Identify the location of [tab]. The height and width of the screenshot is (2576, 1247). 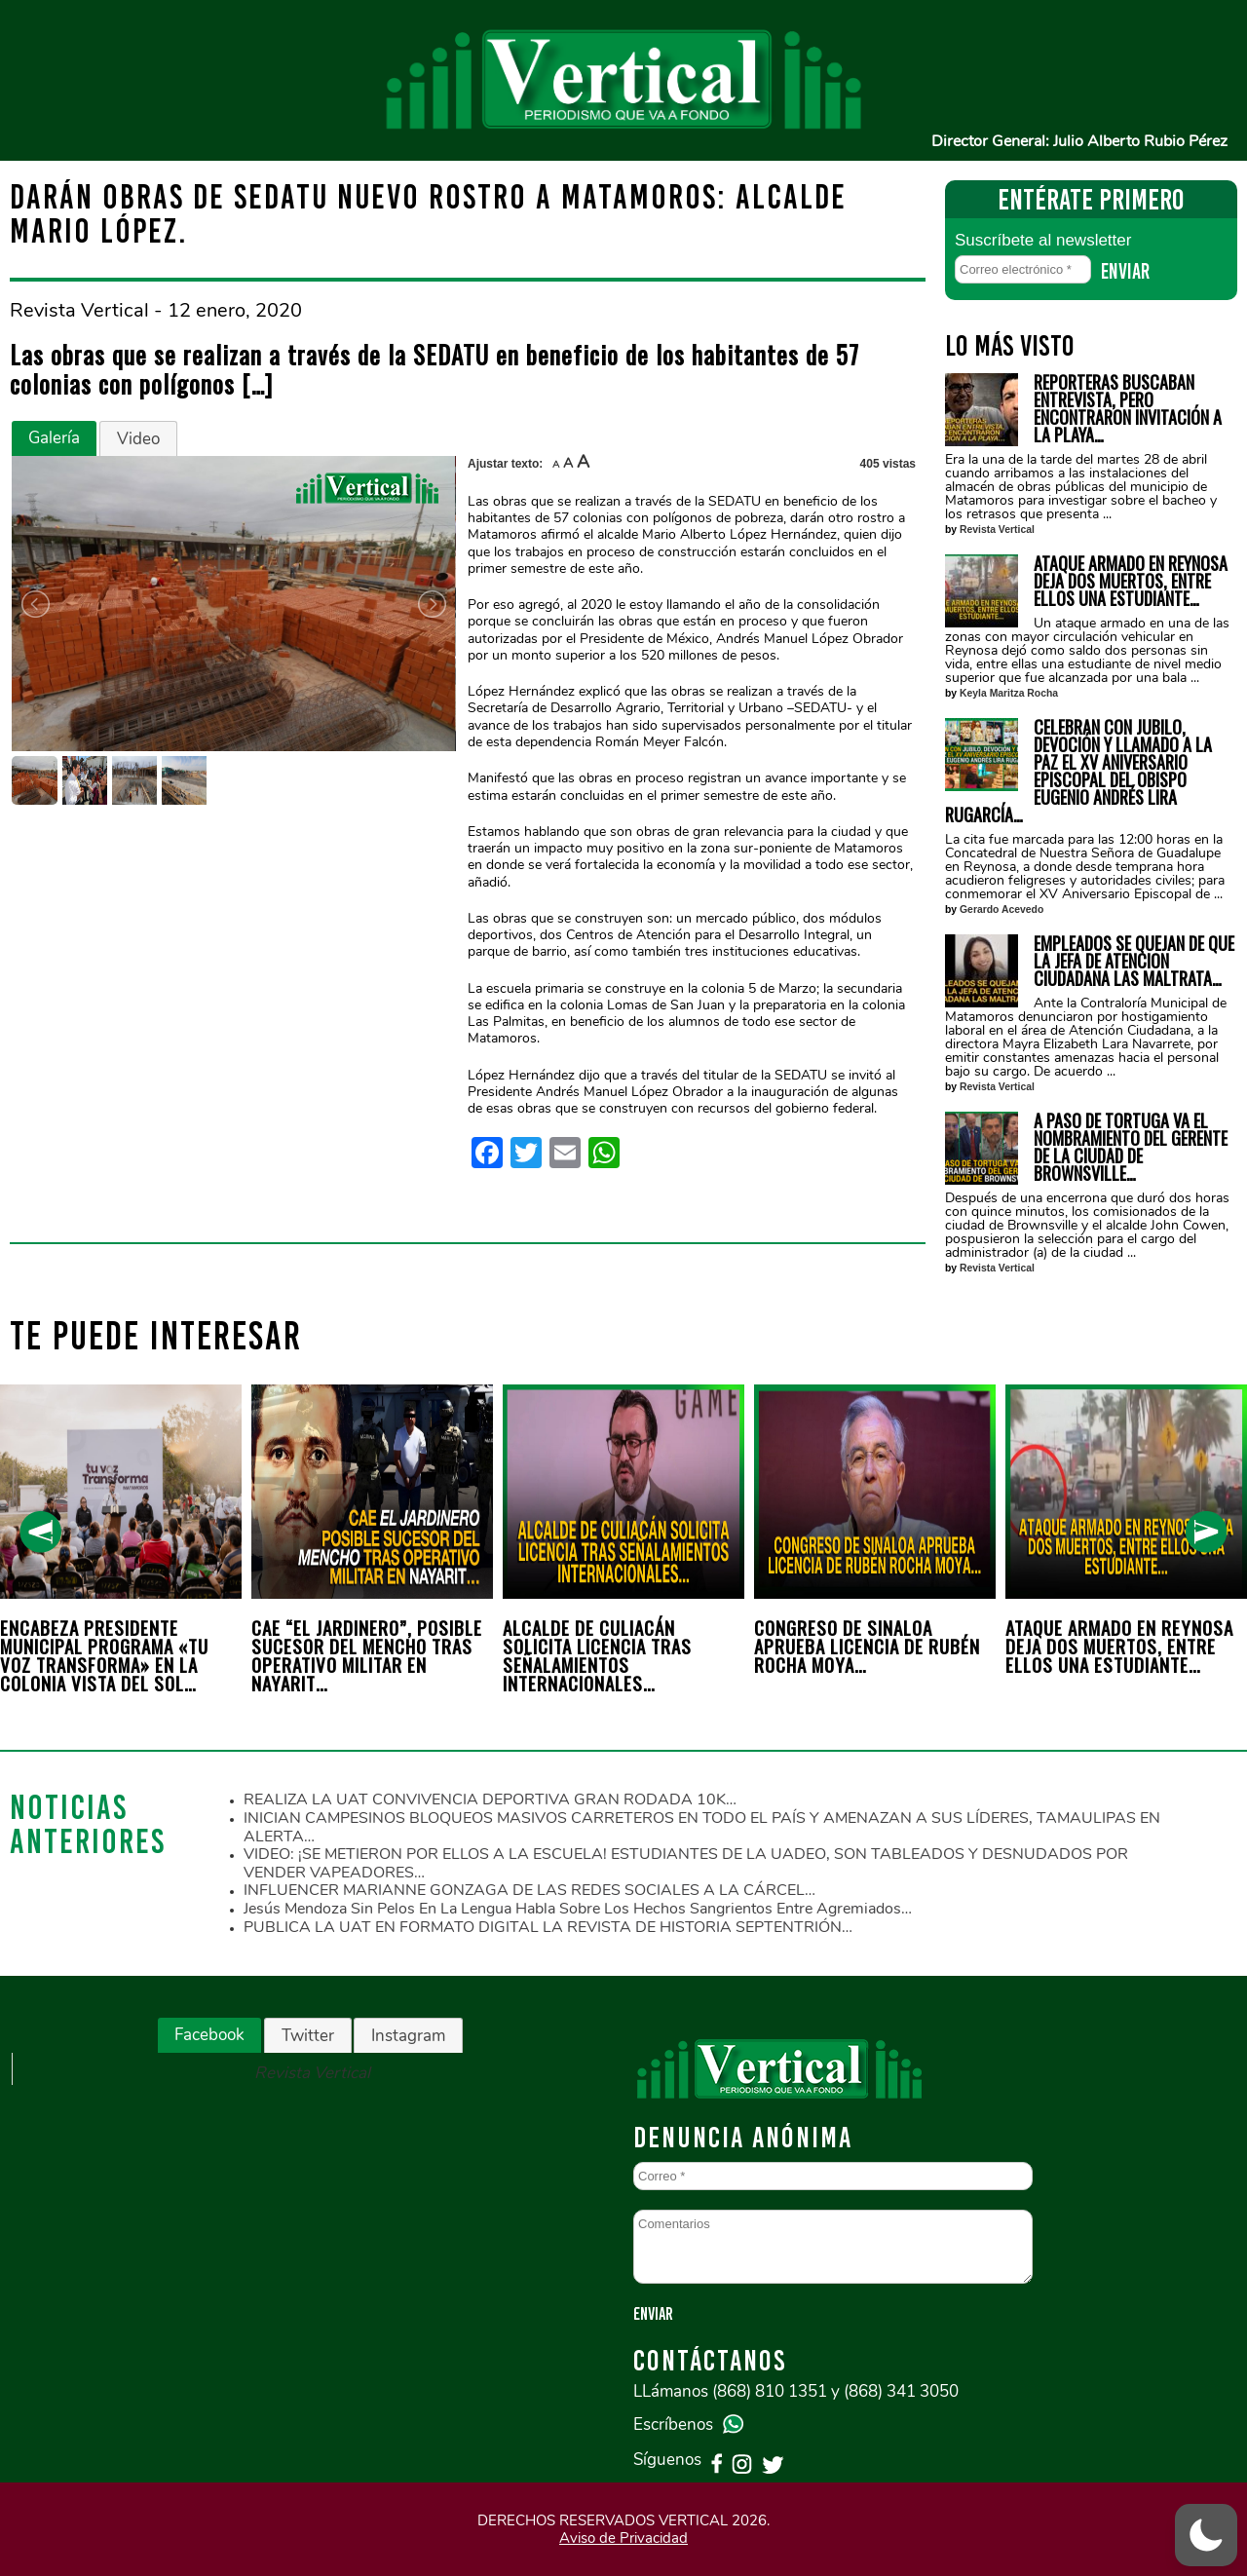
(54, 438).